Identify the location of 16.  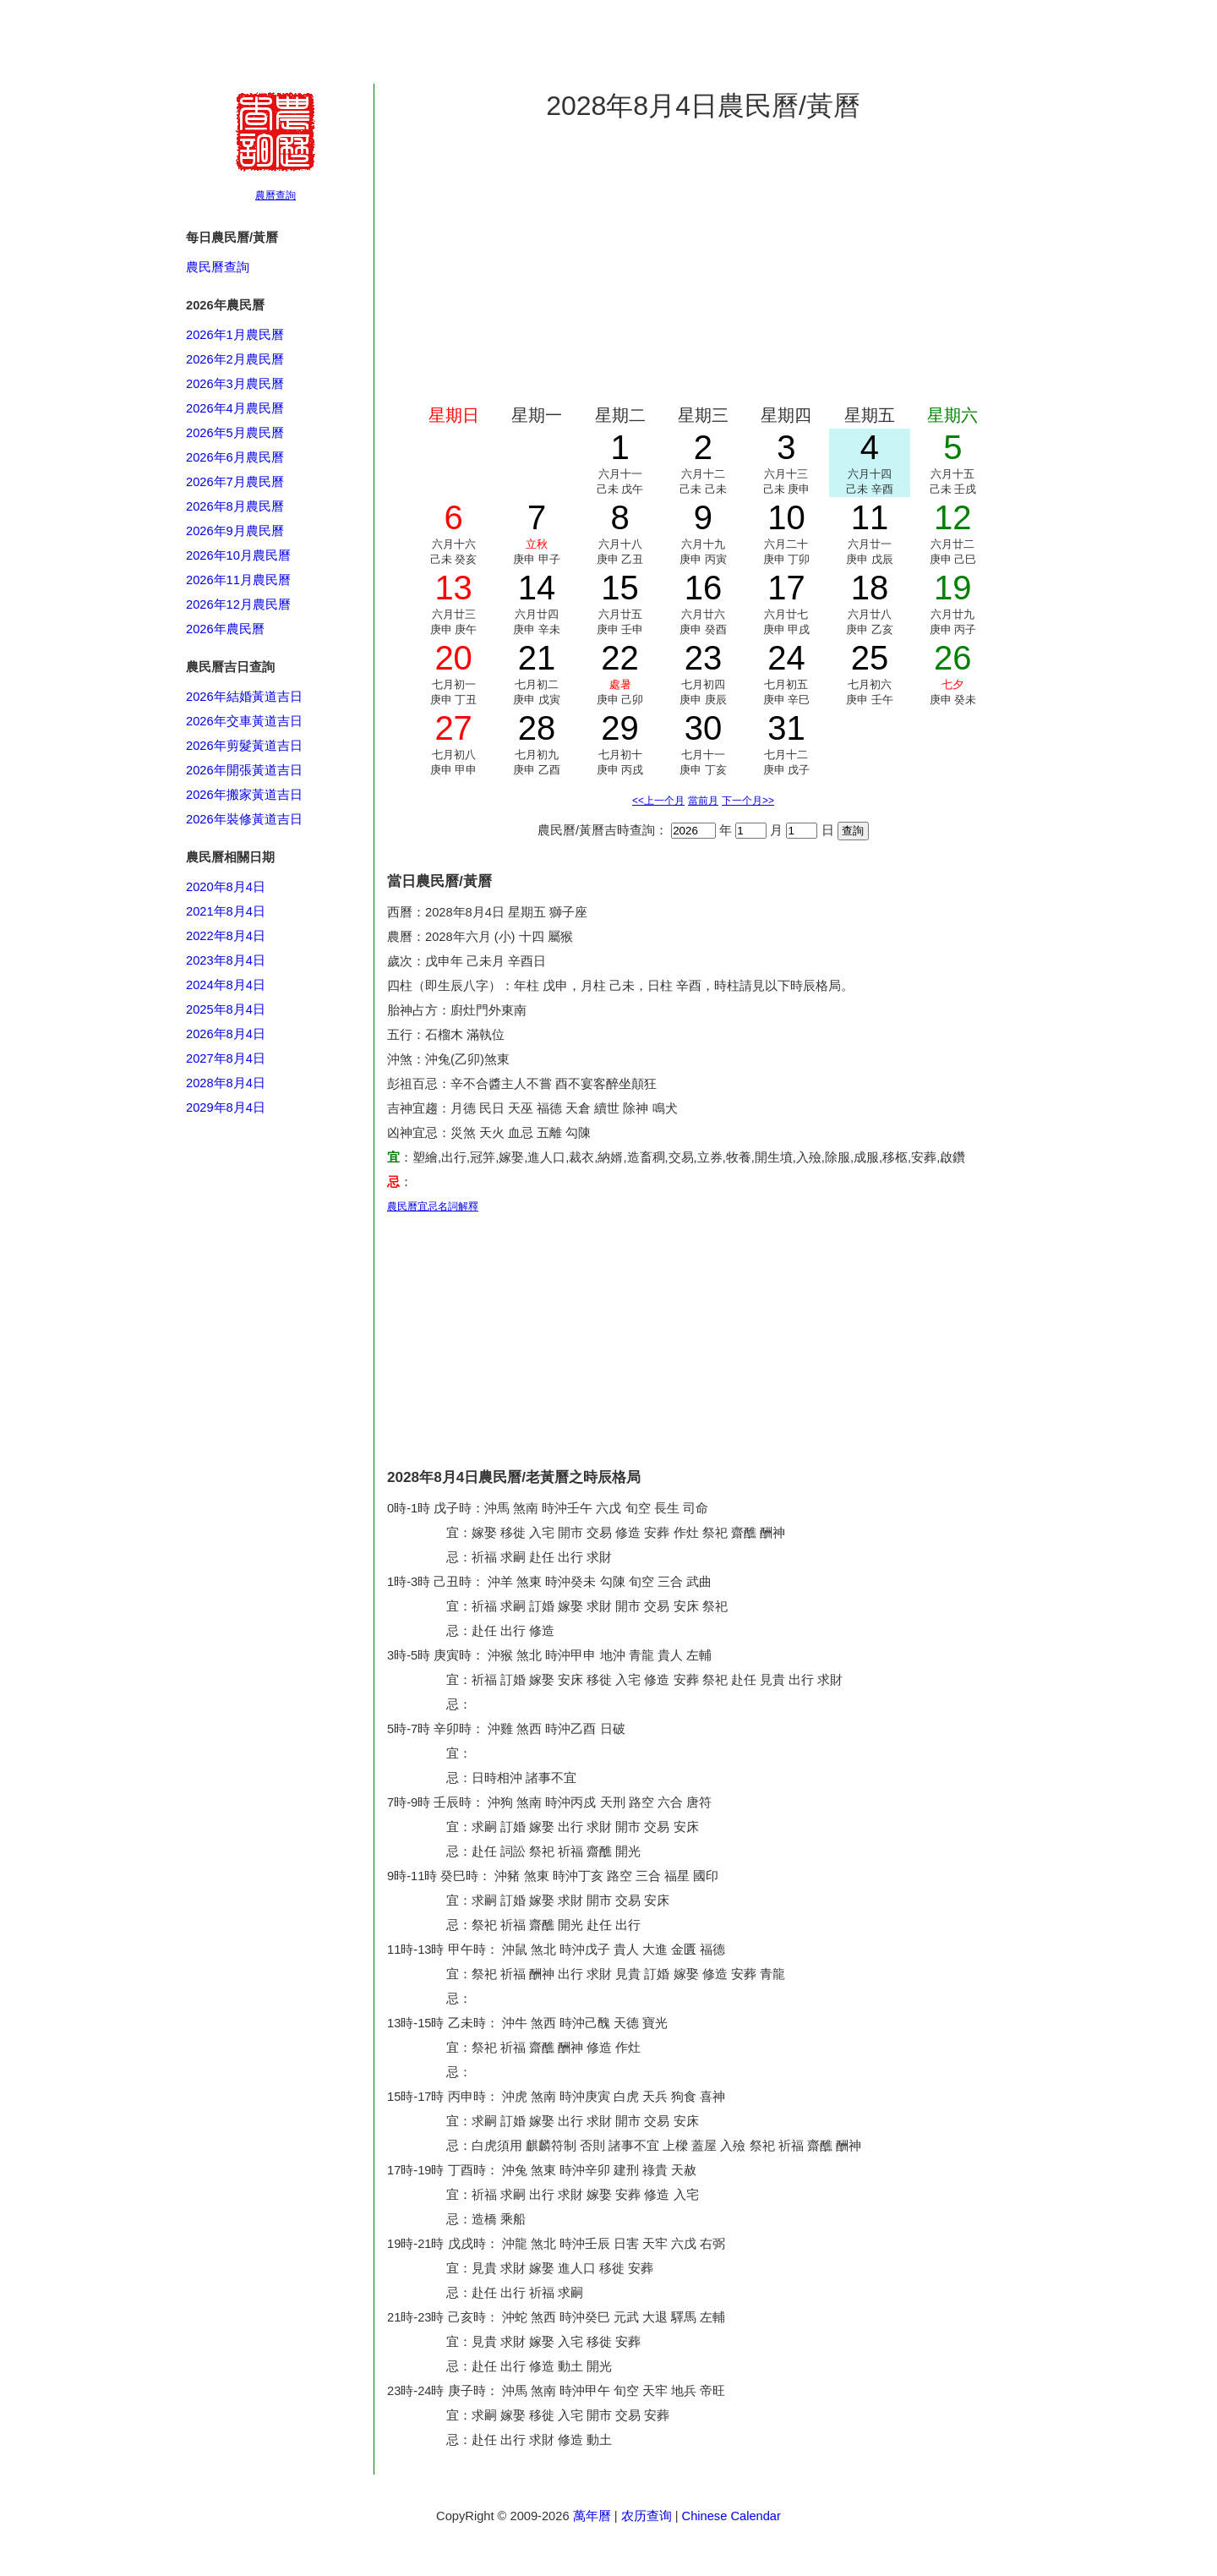
(704, 587).